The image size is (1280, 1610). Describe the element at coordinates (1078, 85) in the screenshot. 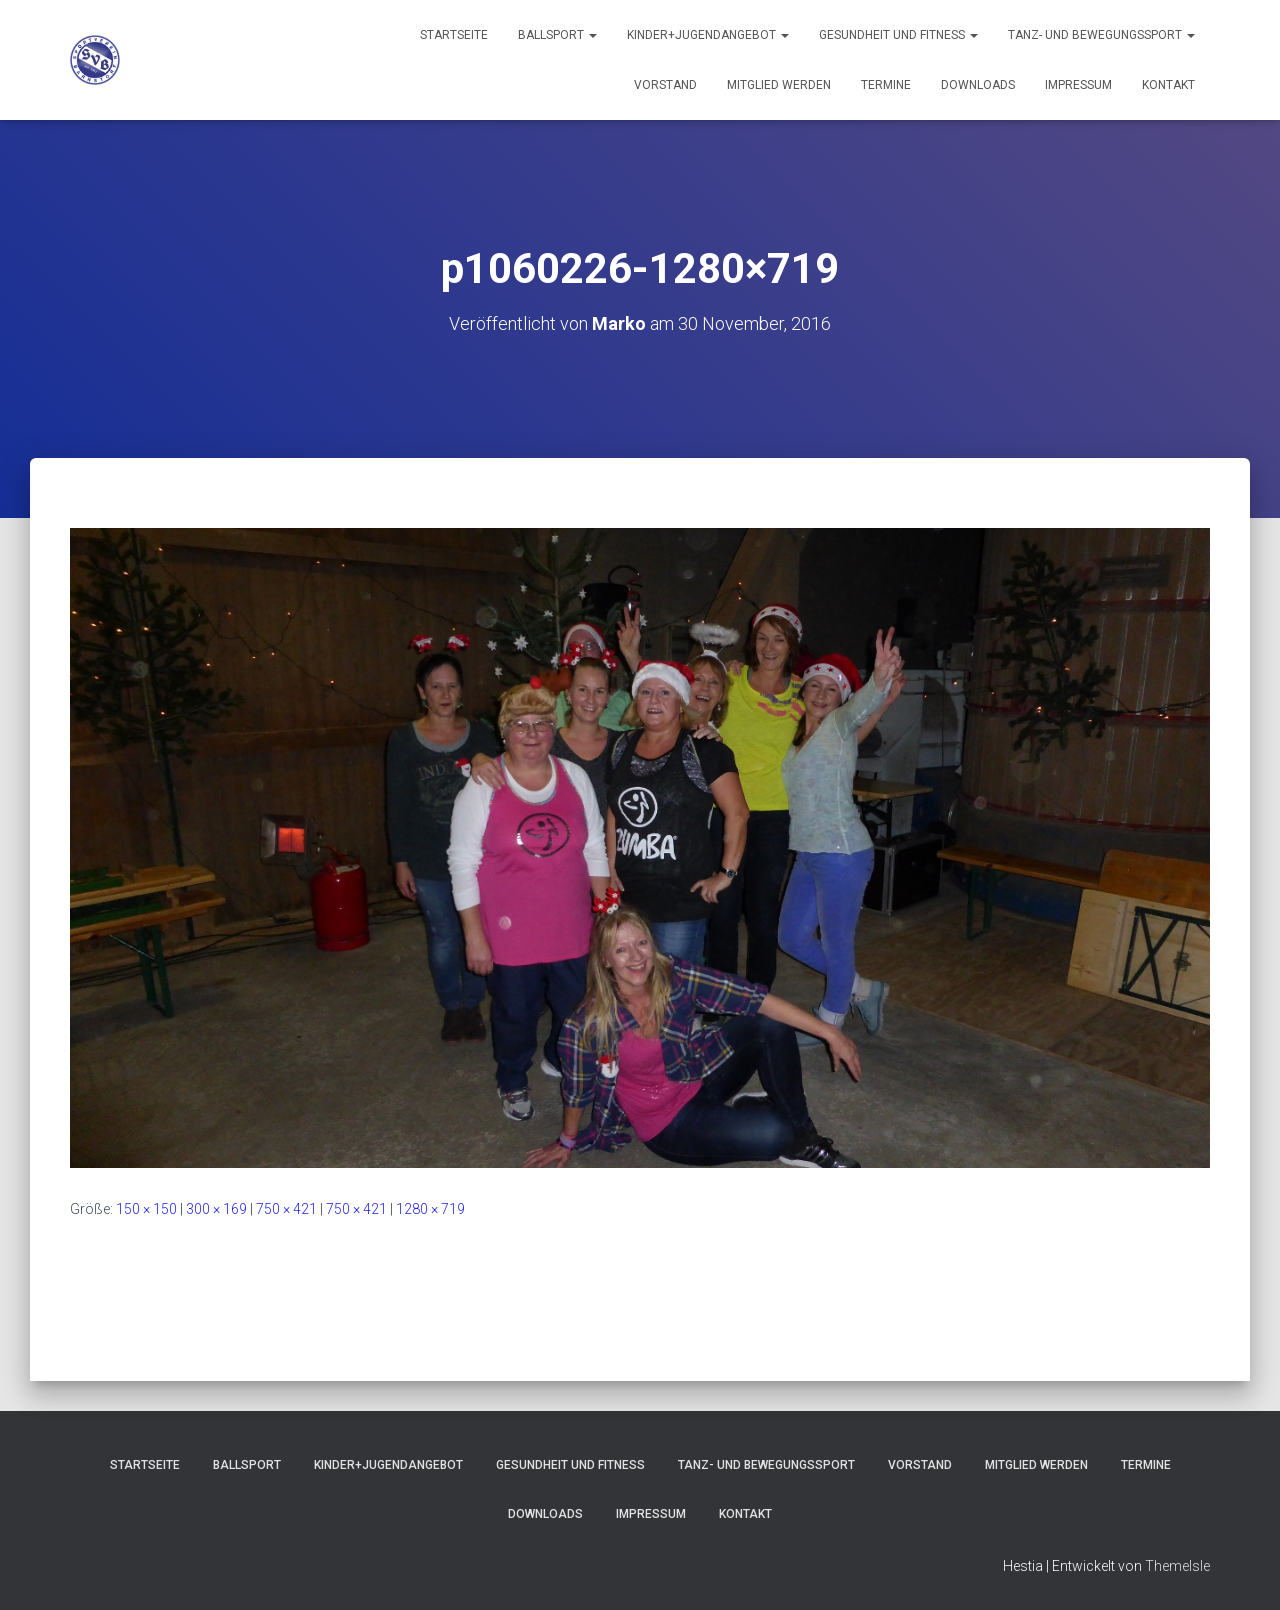

I see `Impressum` at that location.